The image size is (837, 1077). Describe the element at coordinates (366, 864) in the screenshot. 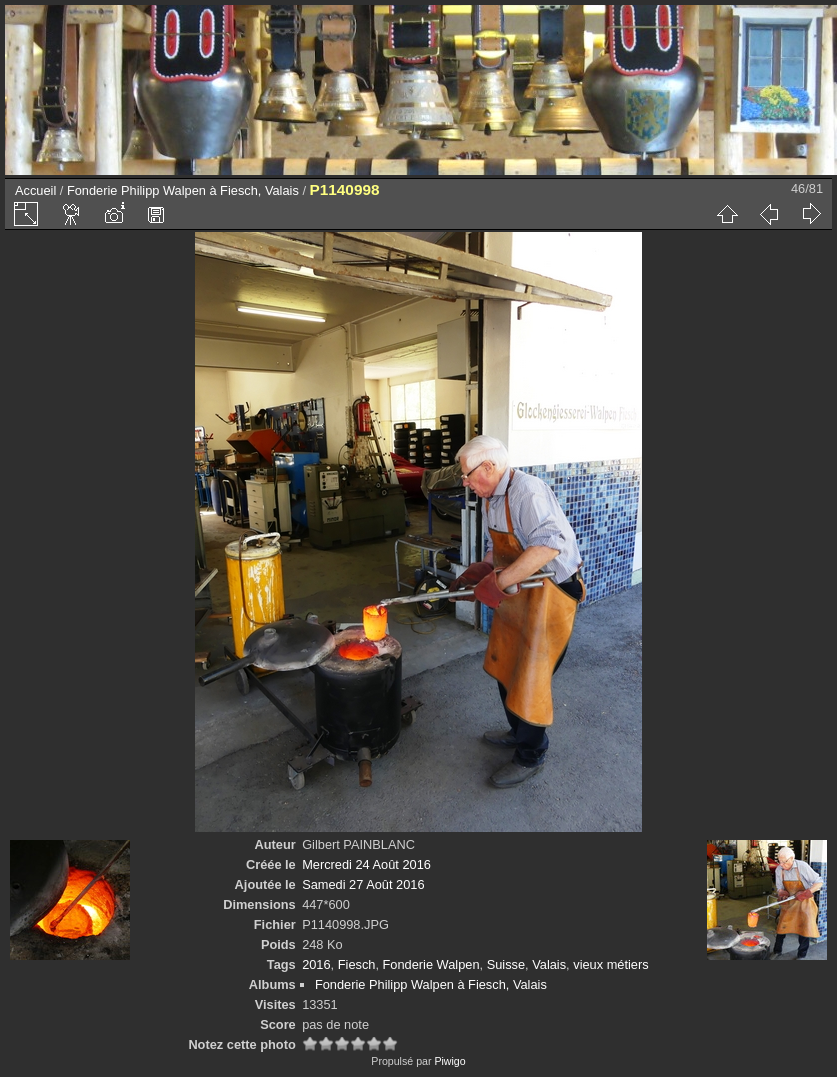

I see `Mercredi 24 Août 2016` at that location.